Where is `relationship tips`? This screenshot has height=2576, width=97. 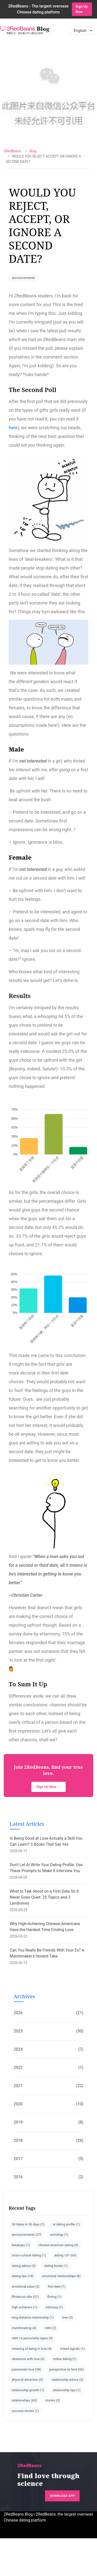
relationship tips is located at coordinates (67, 2390).